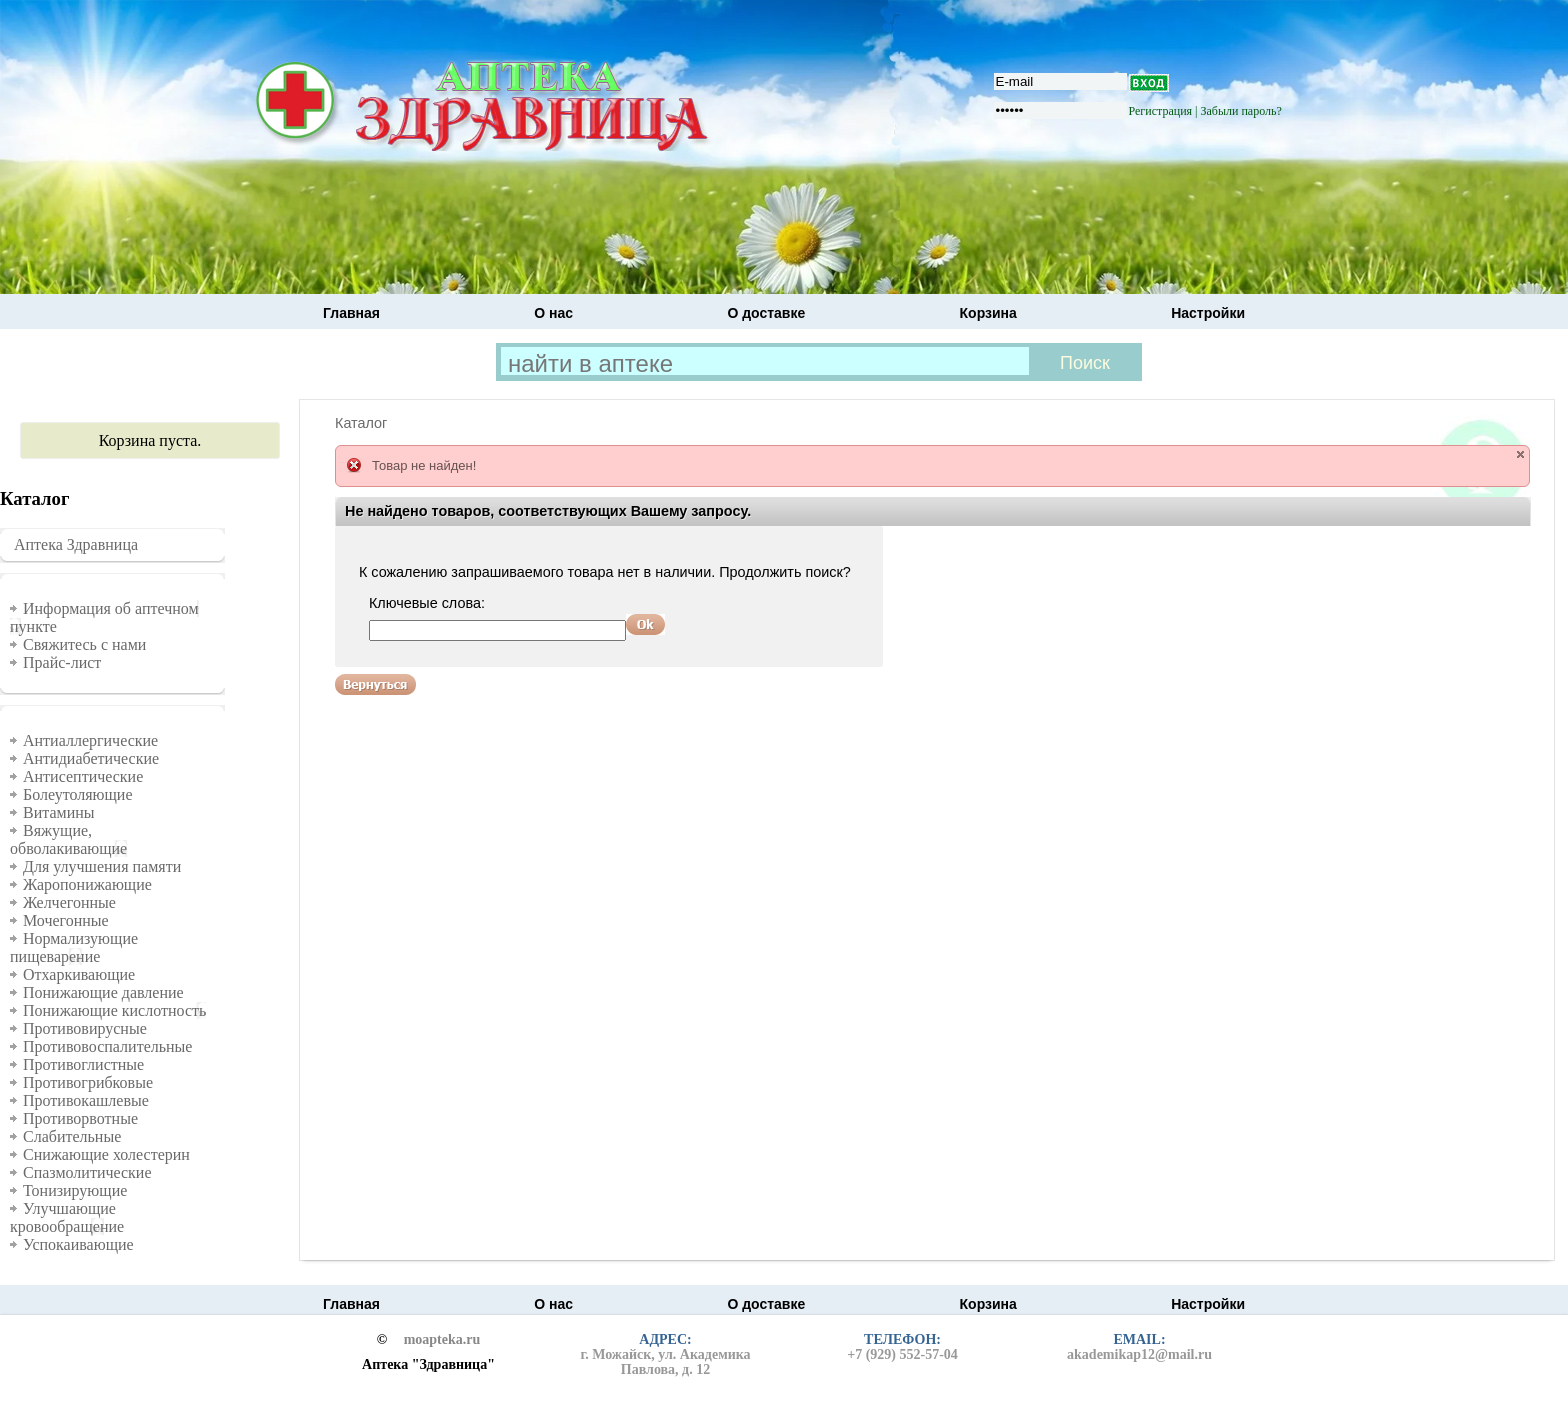 The width and height of the screenshot is (1568, 1415). What do you see at coordinates (88, 1082) in the screenshot?
I see `Противогрибковые` at bounding box center [88, 1082].